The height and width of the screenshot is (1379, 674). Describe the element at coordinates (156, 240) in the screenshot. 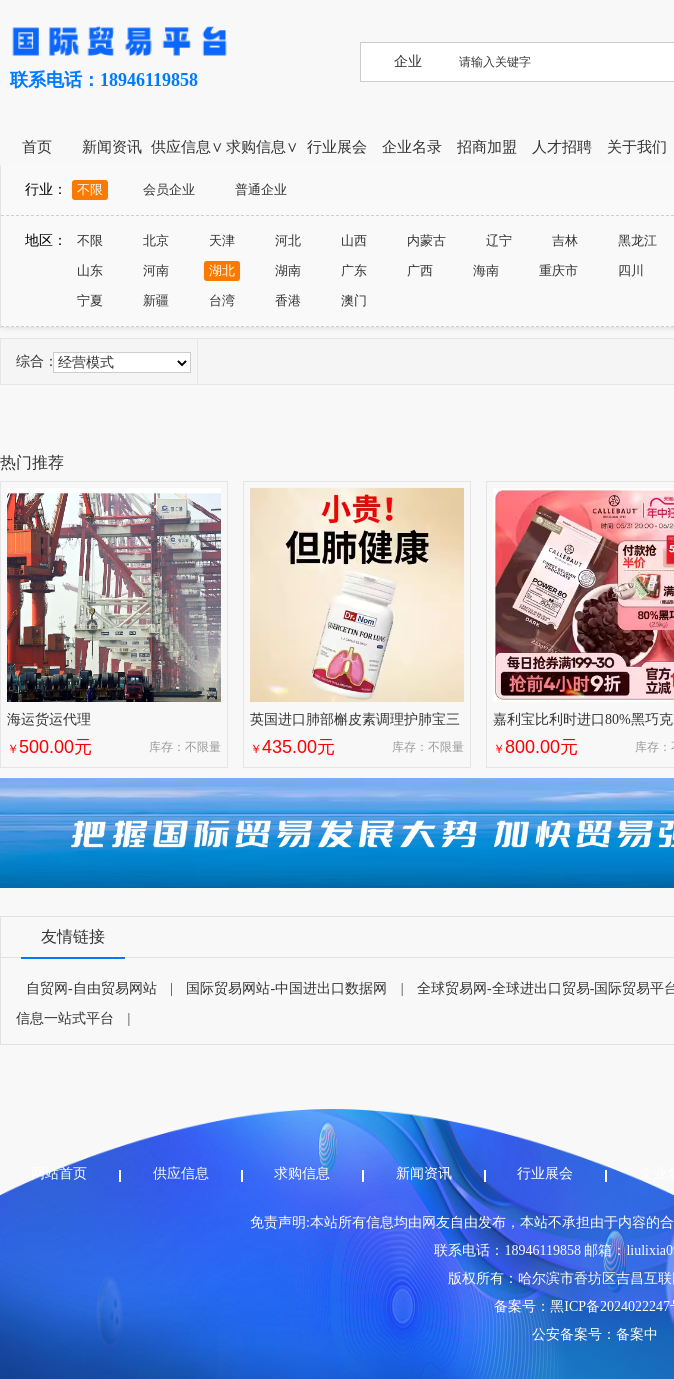

I see `北京` at that location.